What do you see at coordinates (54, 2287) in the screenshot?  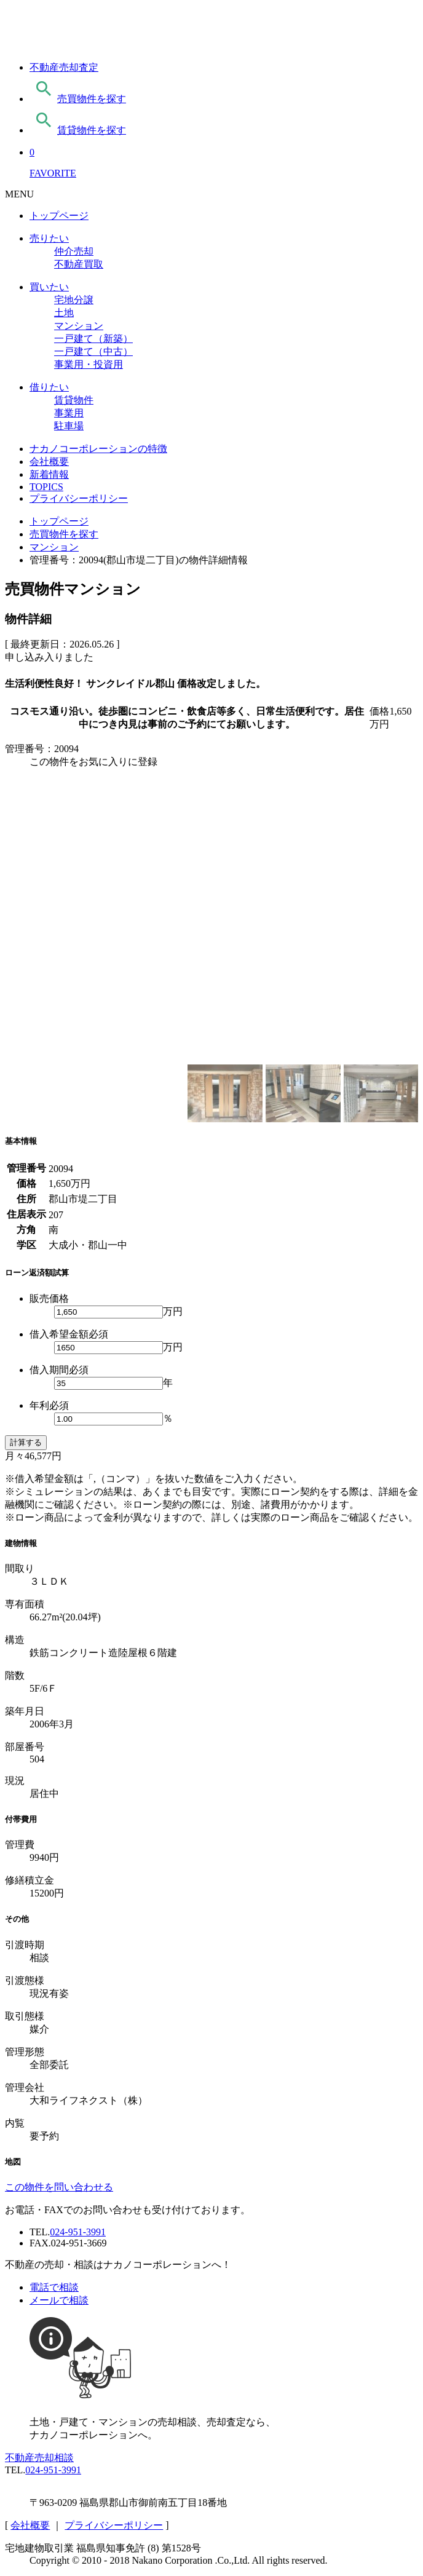 I see `電話で相談` at bounding box center [54, 2287].